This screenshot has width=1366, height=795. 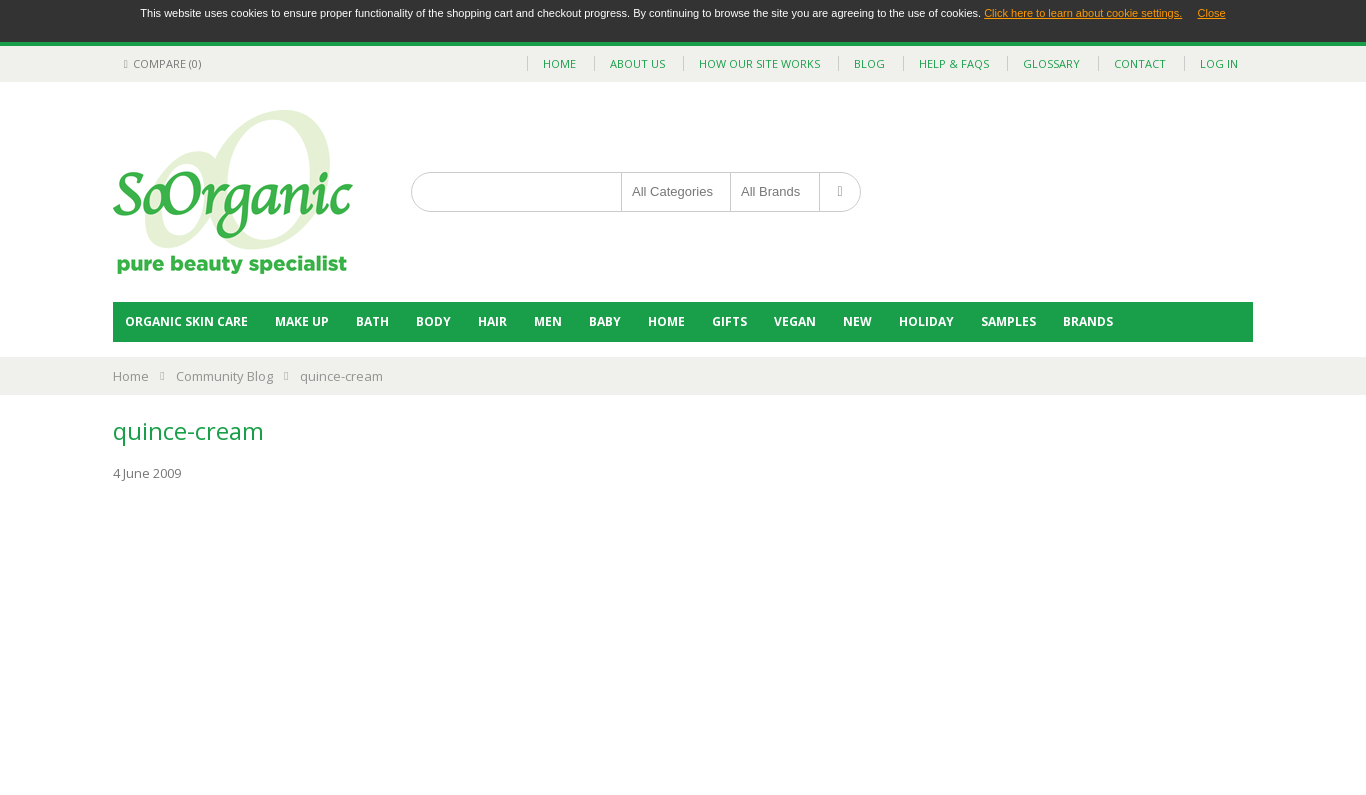 I want to click on Click here to learn about cookie settings., so click(x=1083, y=13).